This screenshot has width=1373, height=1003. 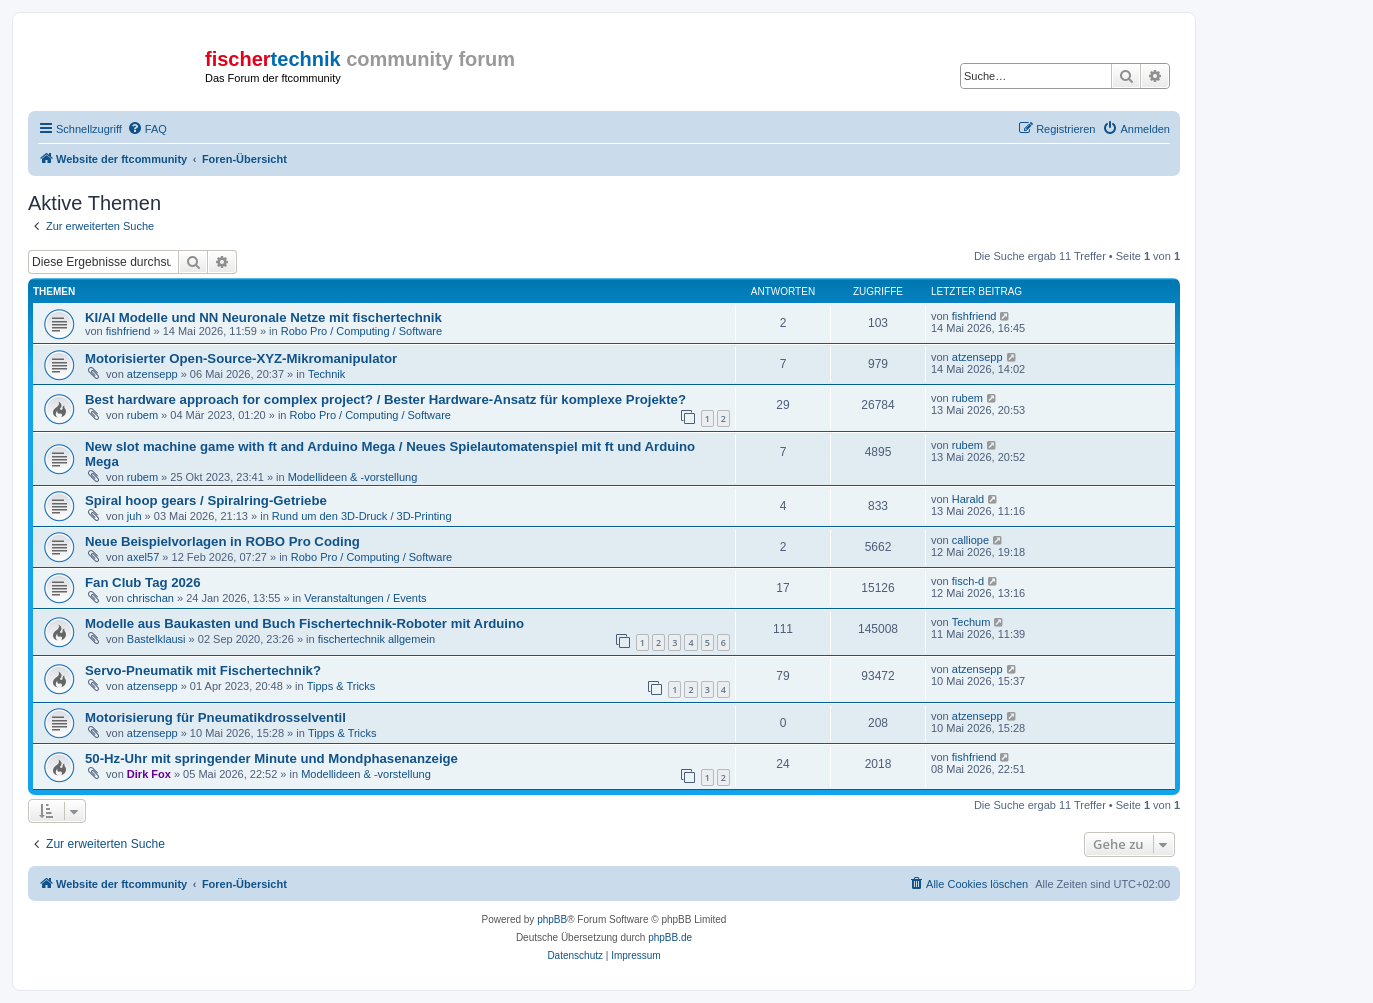 I want to click on calliope, so click(x=970, y=540).